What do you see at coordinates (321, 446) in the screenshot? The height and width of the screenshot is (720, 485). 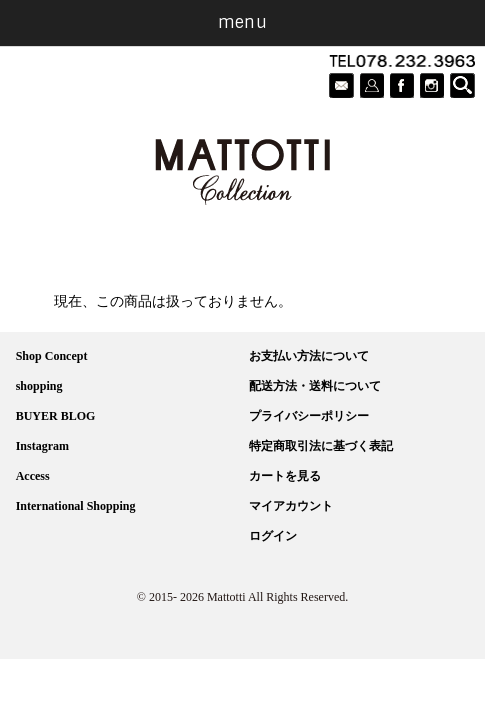 I see `特定商取引法に基づく表記` at bounding box center [321, 446].